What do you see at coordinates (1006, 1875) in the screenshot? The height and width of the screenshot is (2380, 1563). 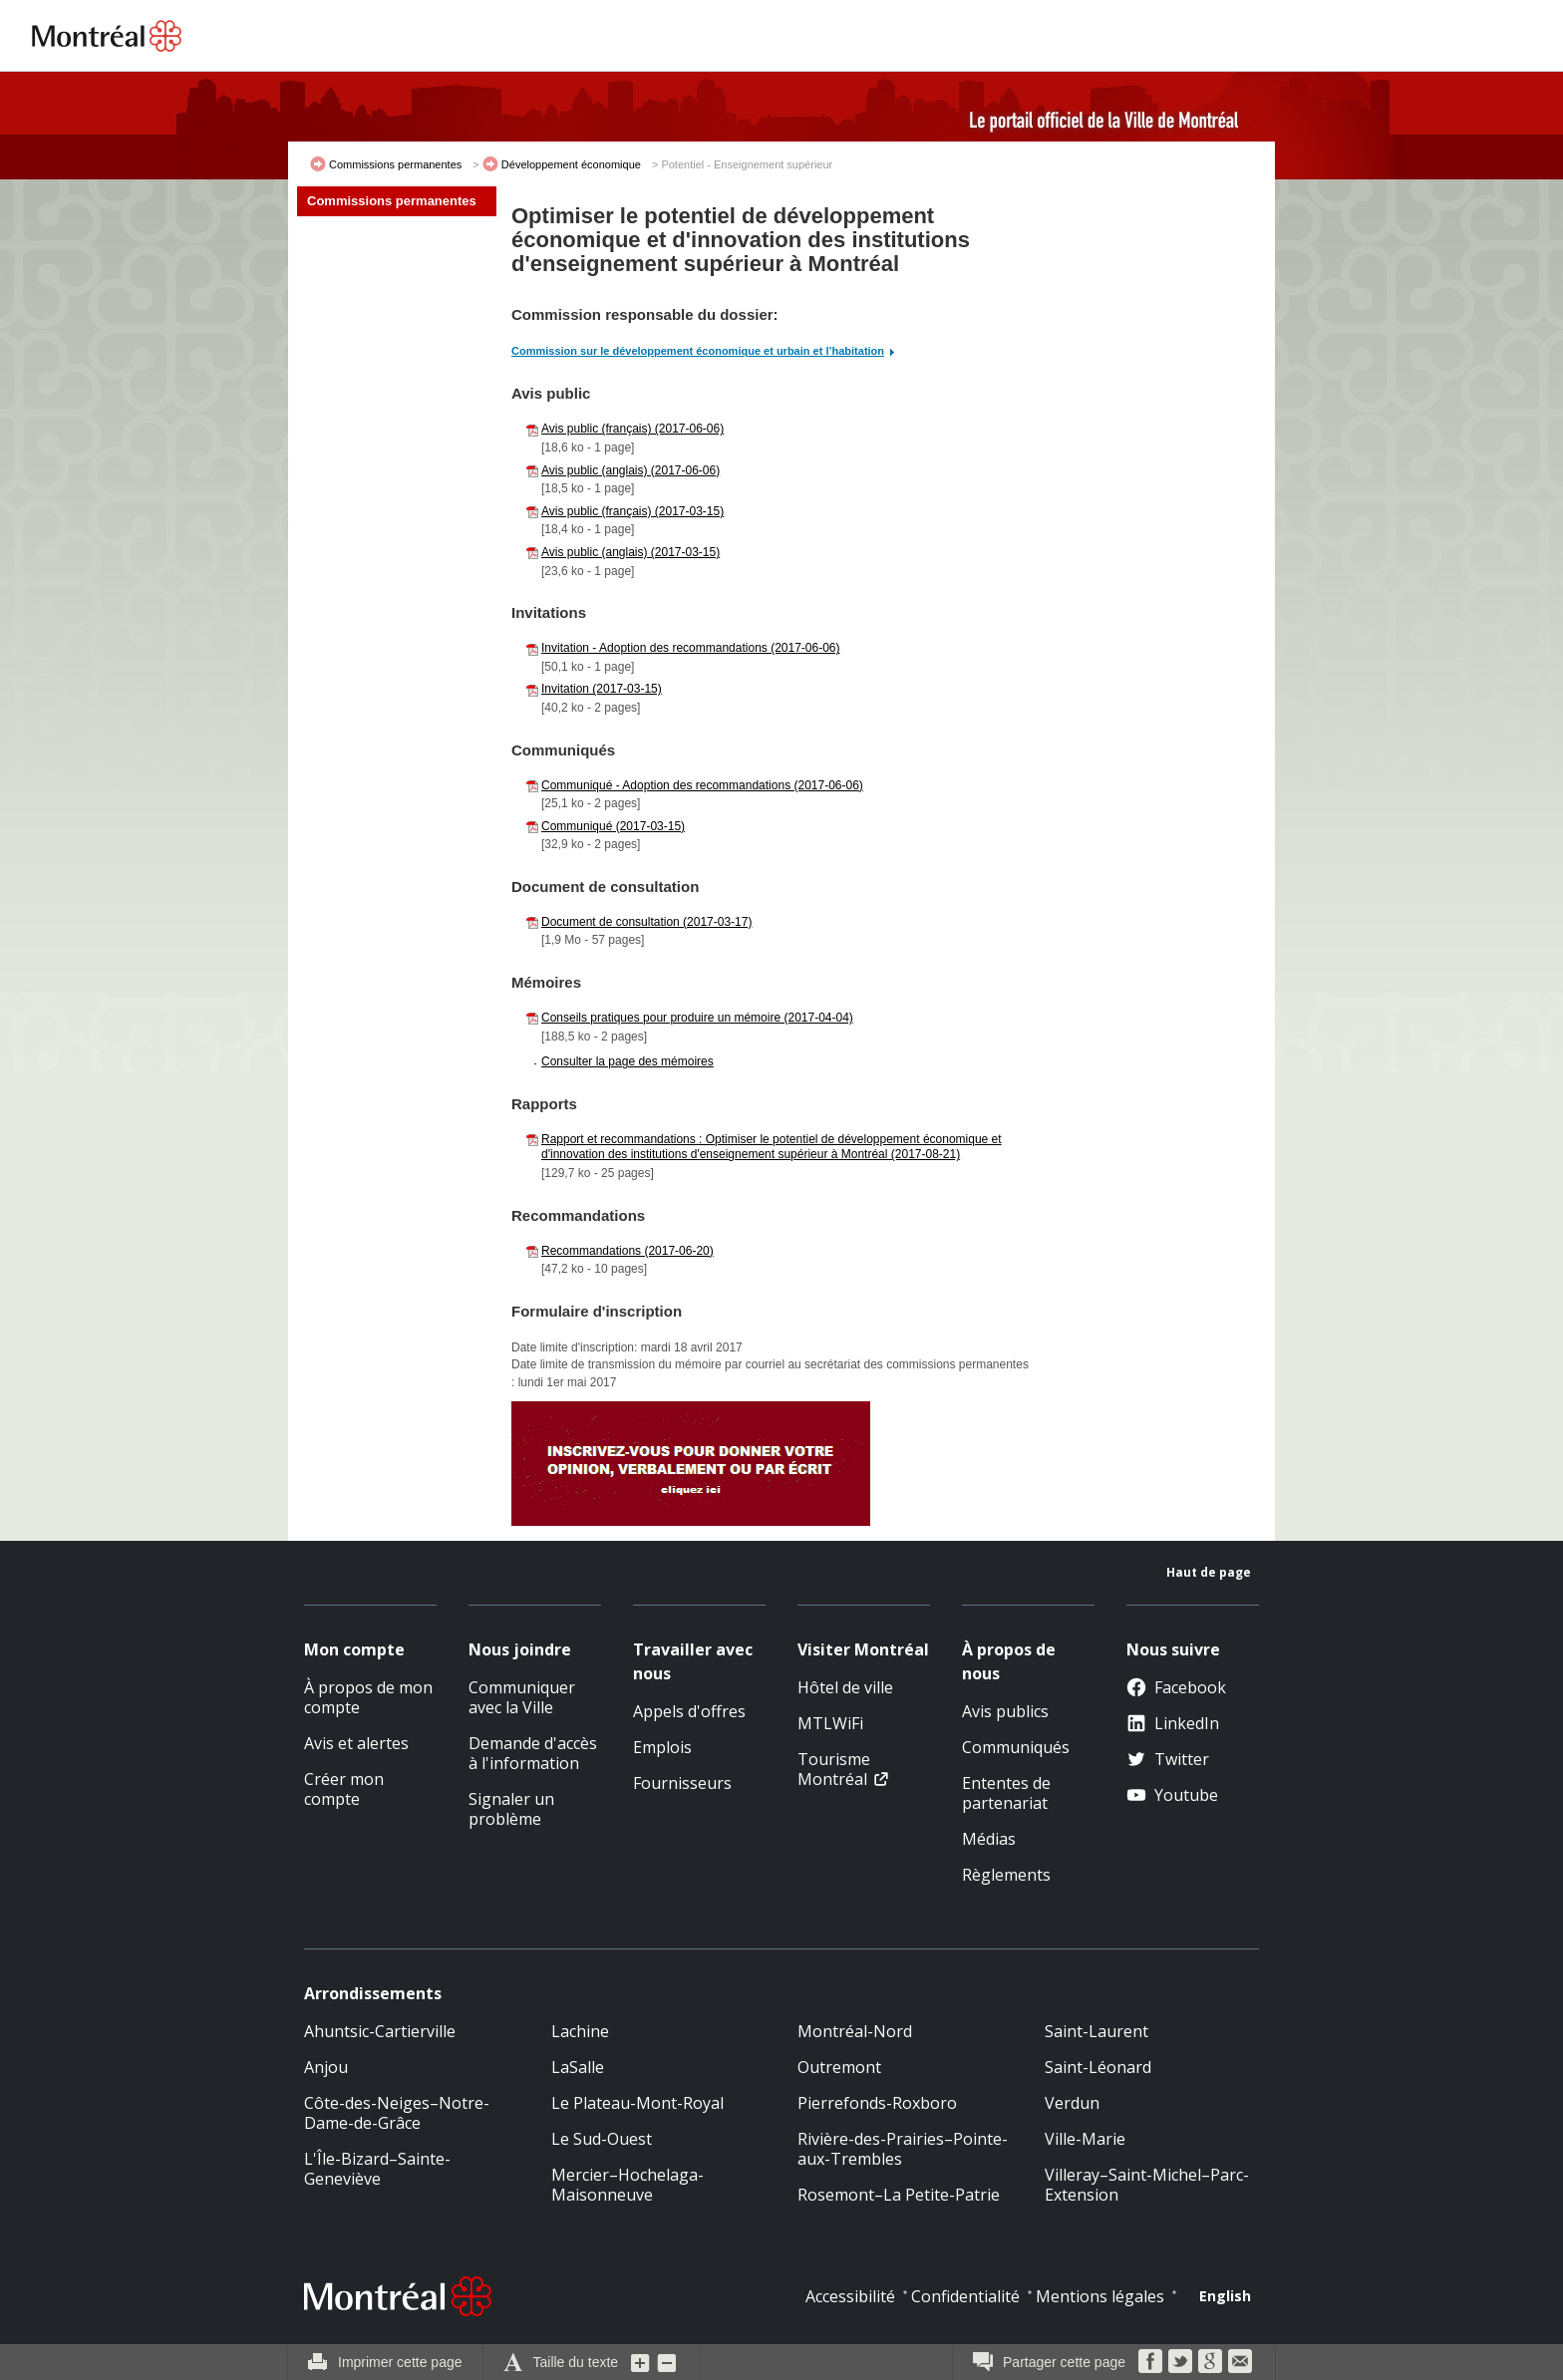 I see `Règlements` at bounding box center [1006, 1875].